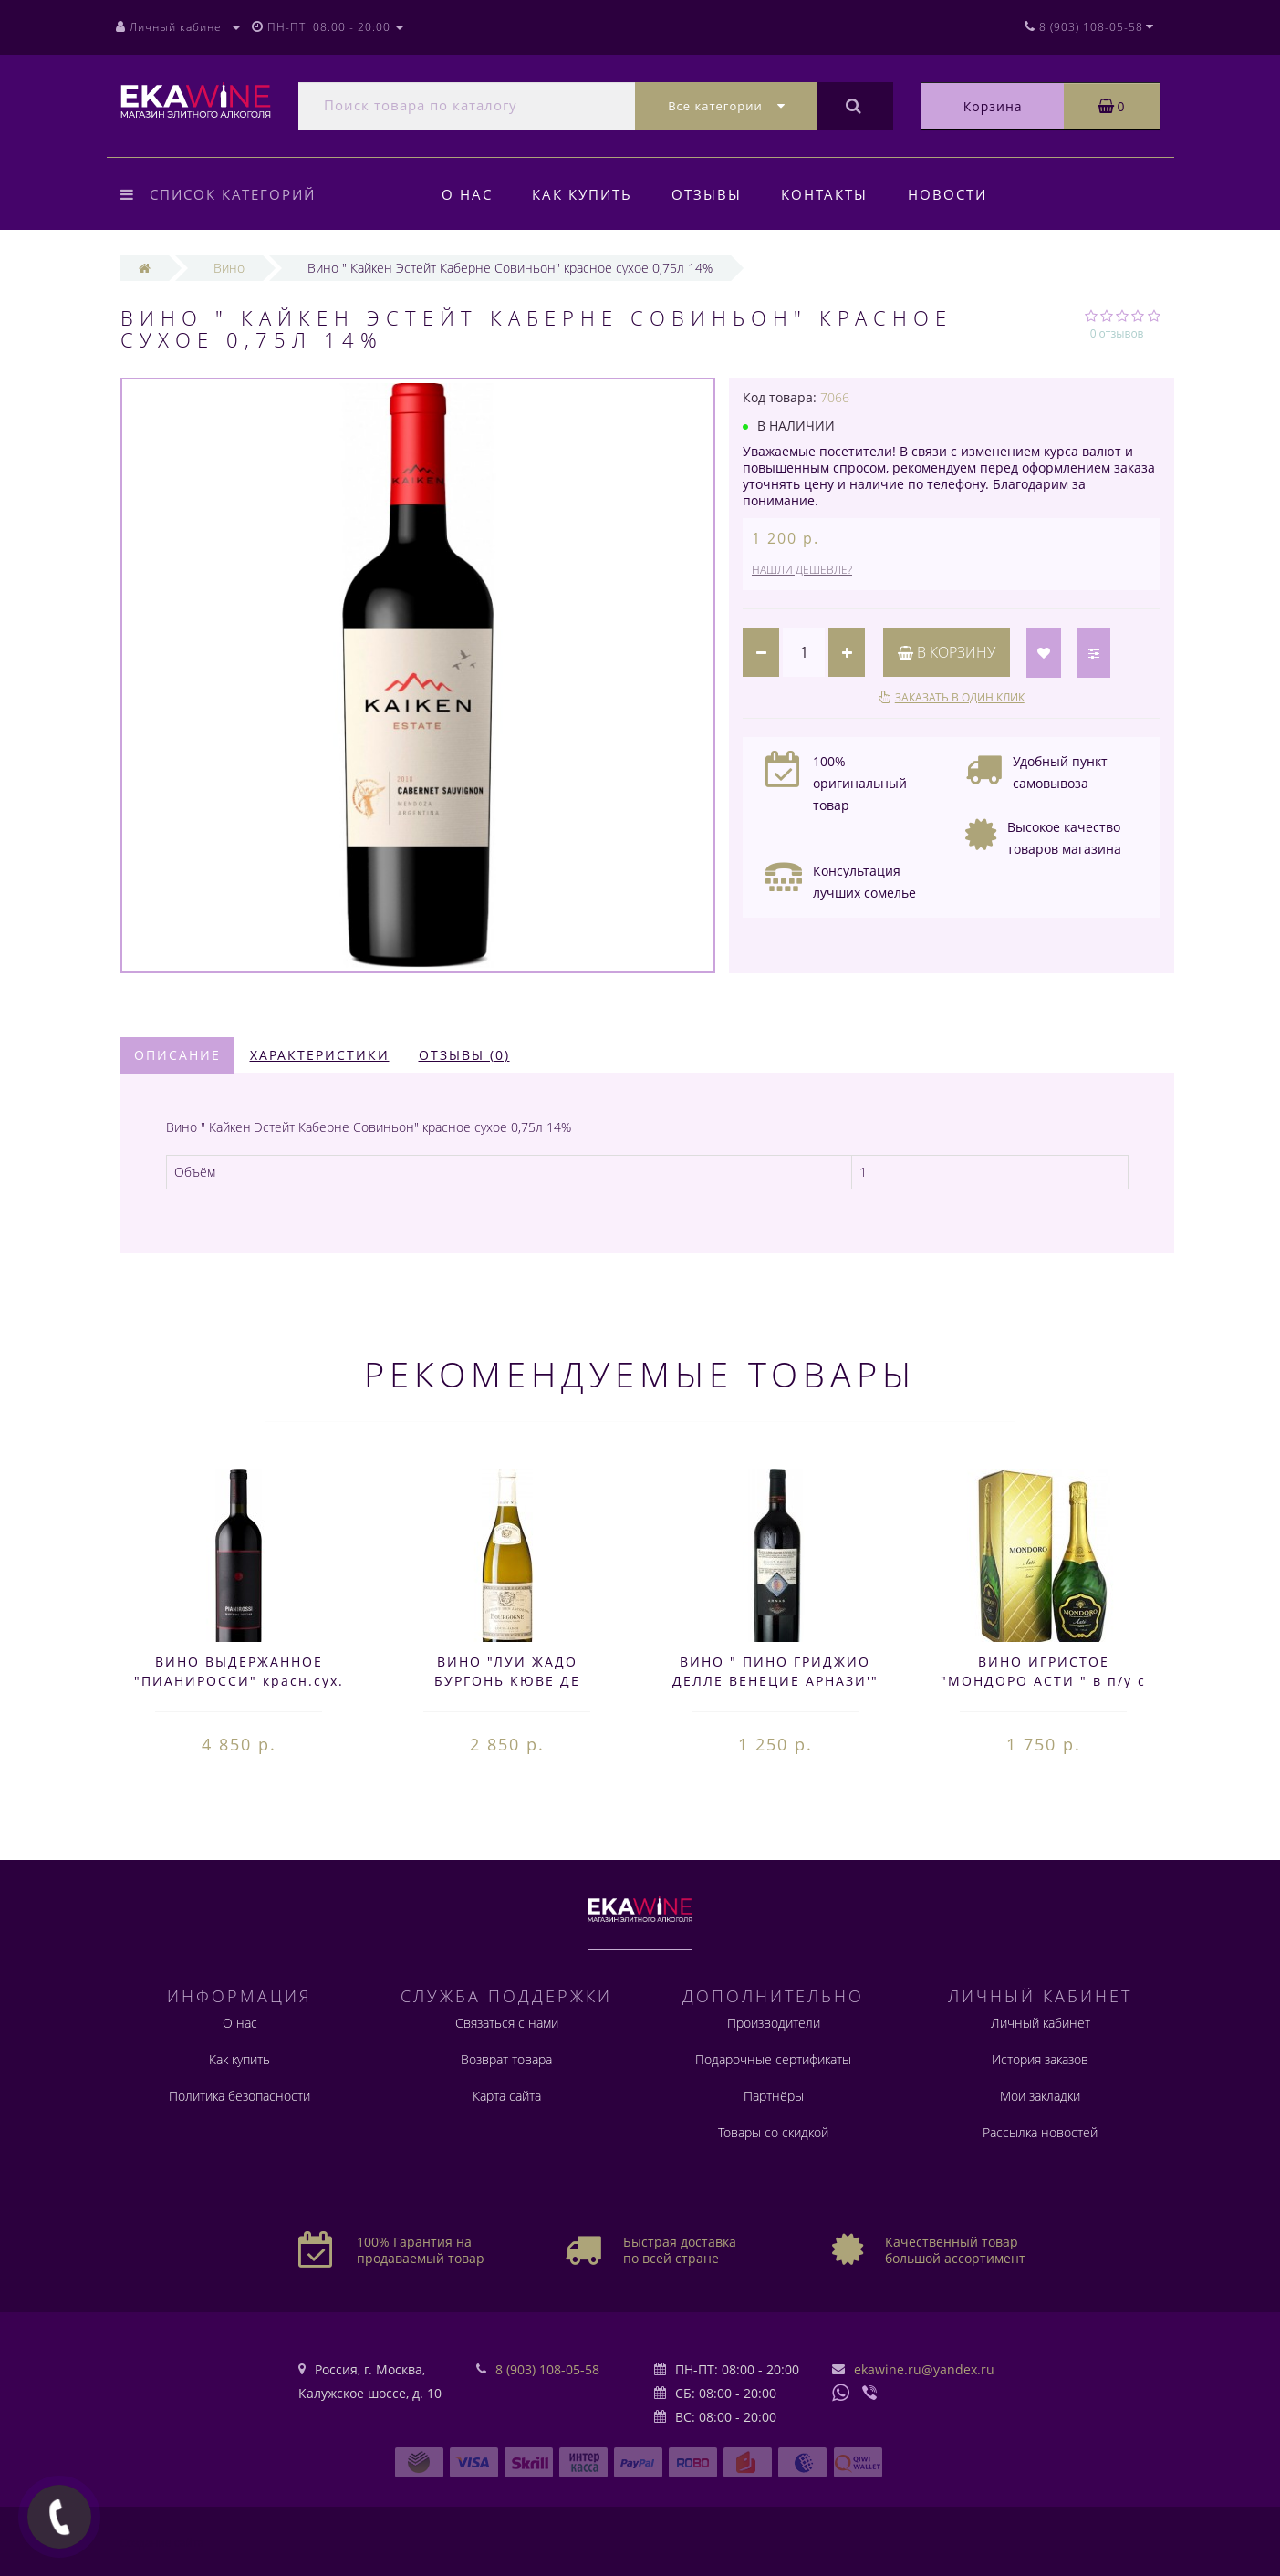 This screenshot has width=1280, height=2576. I want to click on ВИНО " ПИНО ГРИДЖИО ДЕЛЛЕ ВЕНЕЦИЕ АРНАЗИ'" БЕЛ.СУХ. 0,75 л. 12,5%, so click(775, 1681).